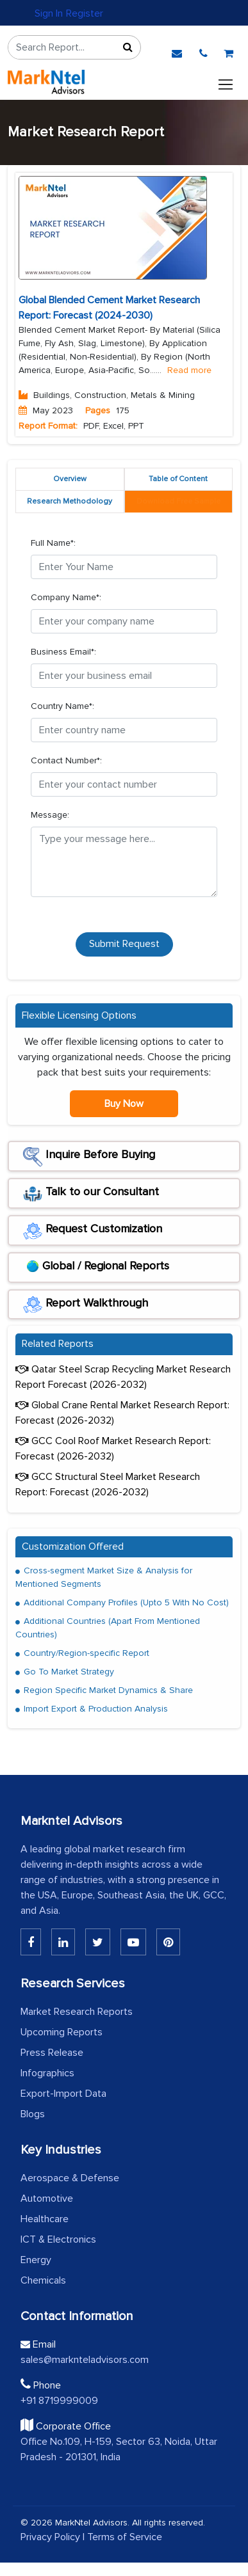  I want to click on Research Methodology, so click(69, 501).